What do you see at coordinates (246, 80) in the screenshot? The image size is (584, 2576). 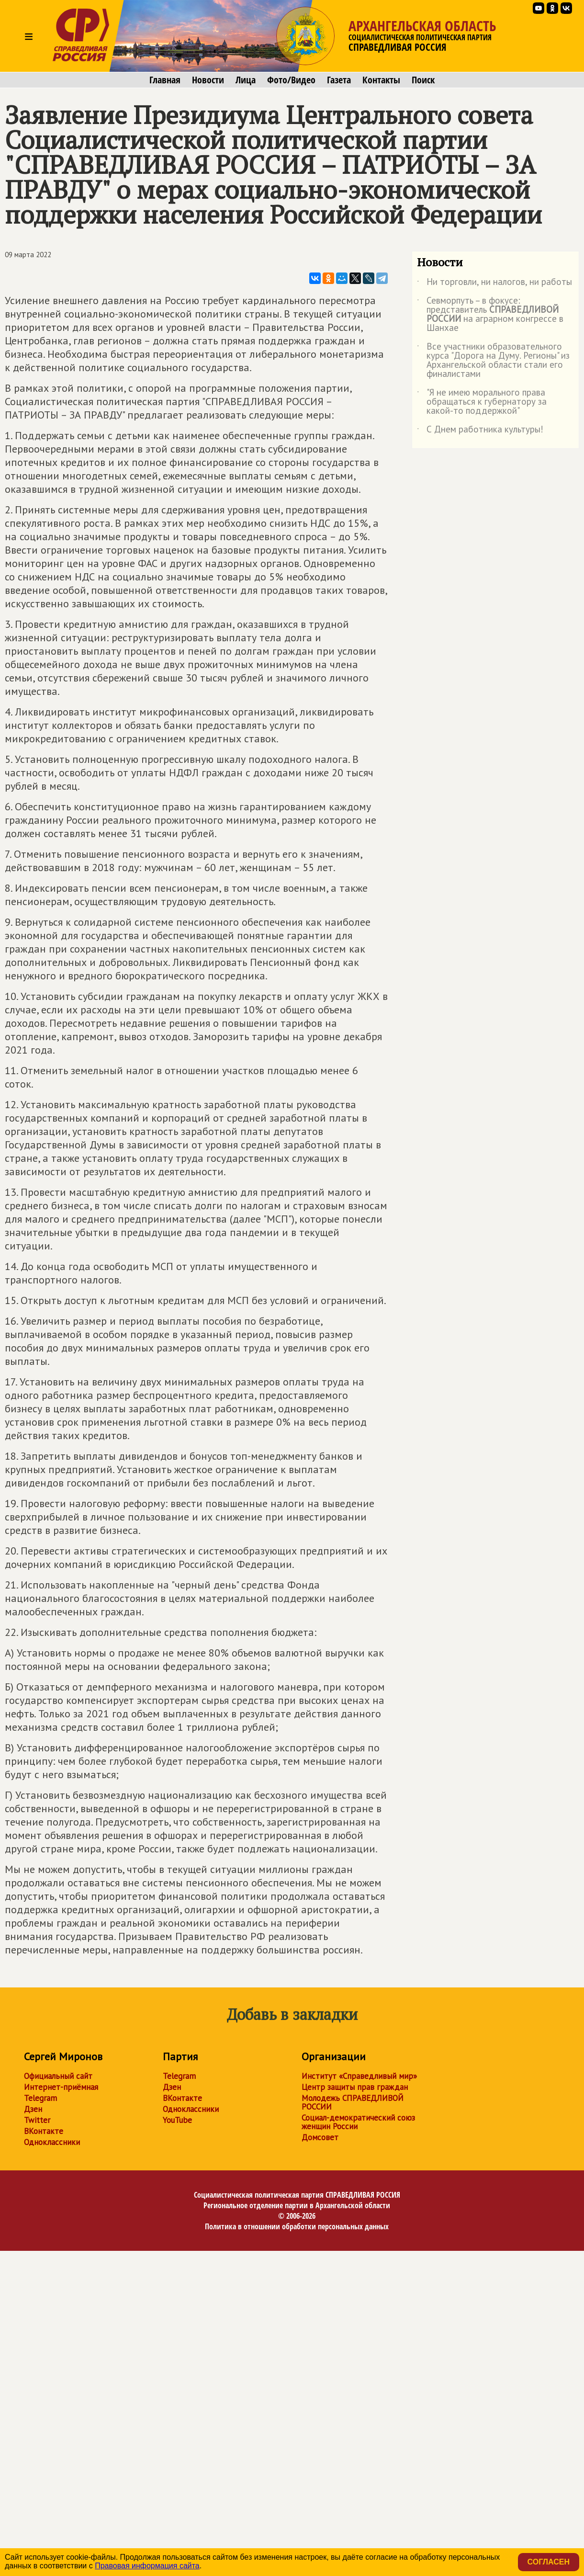 I see `Лица` at bounding box center [246, 80].